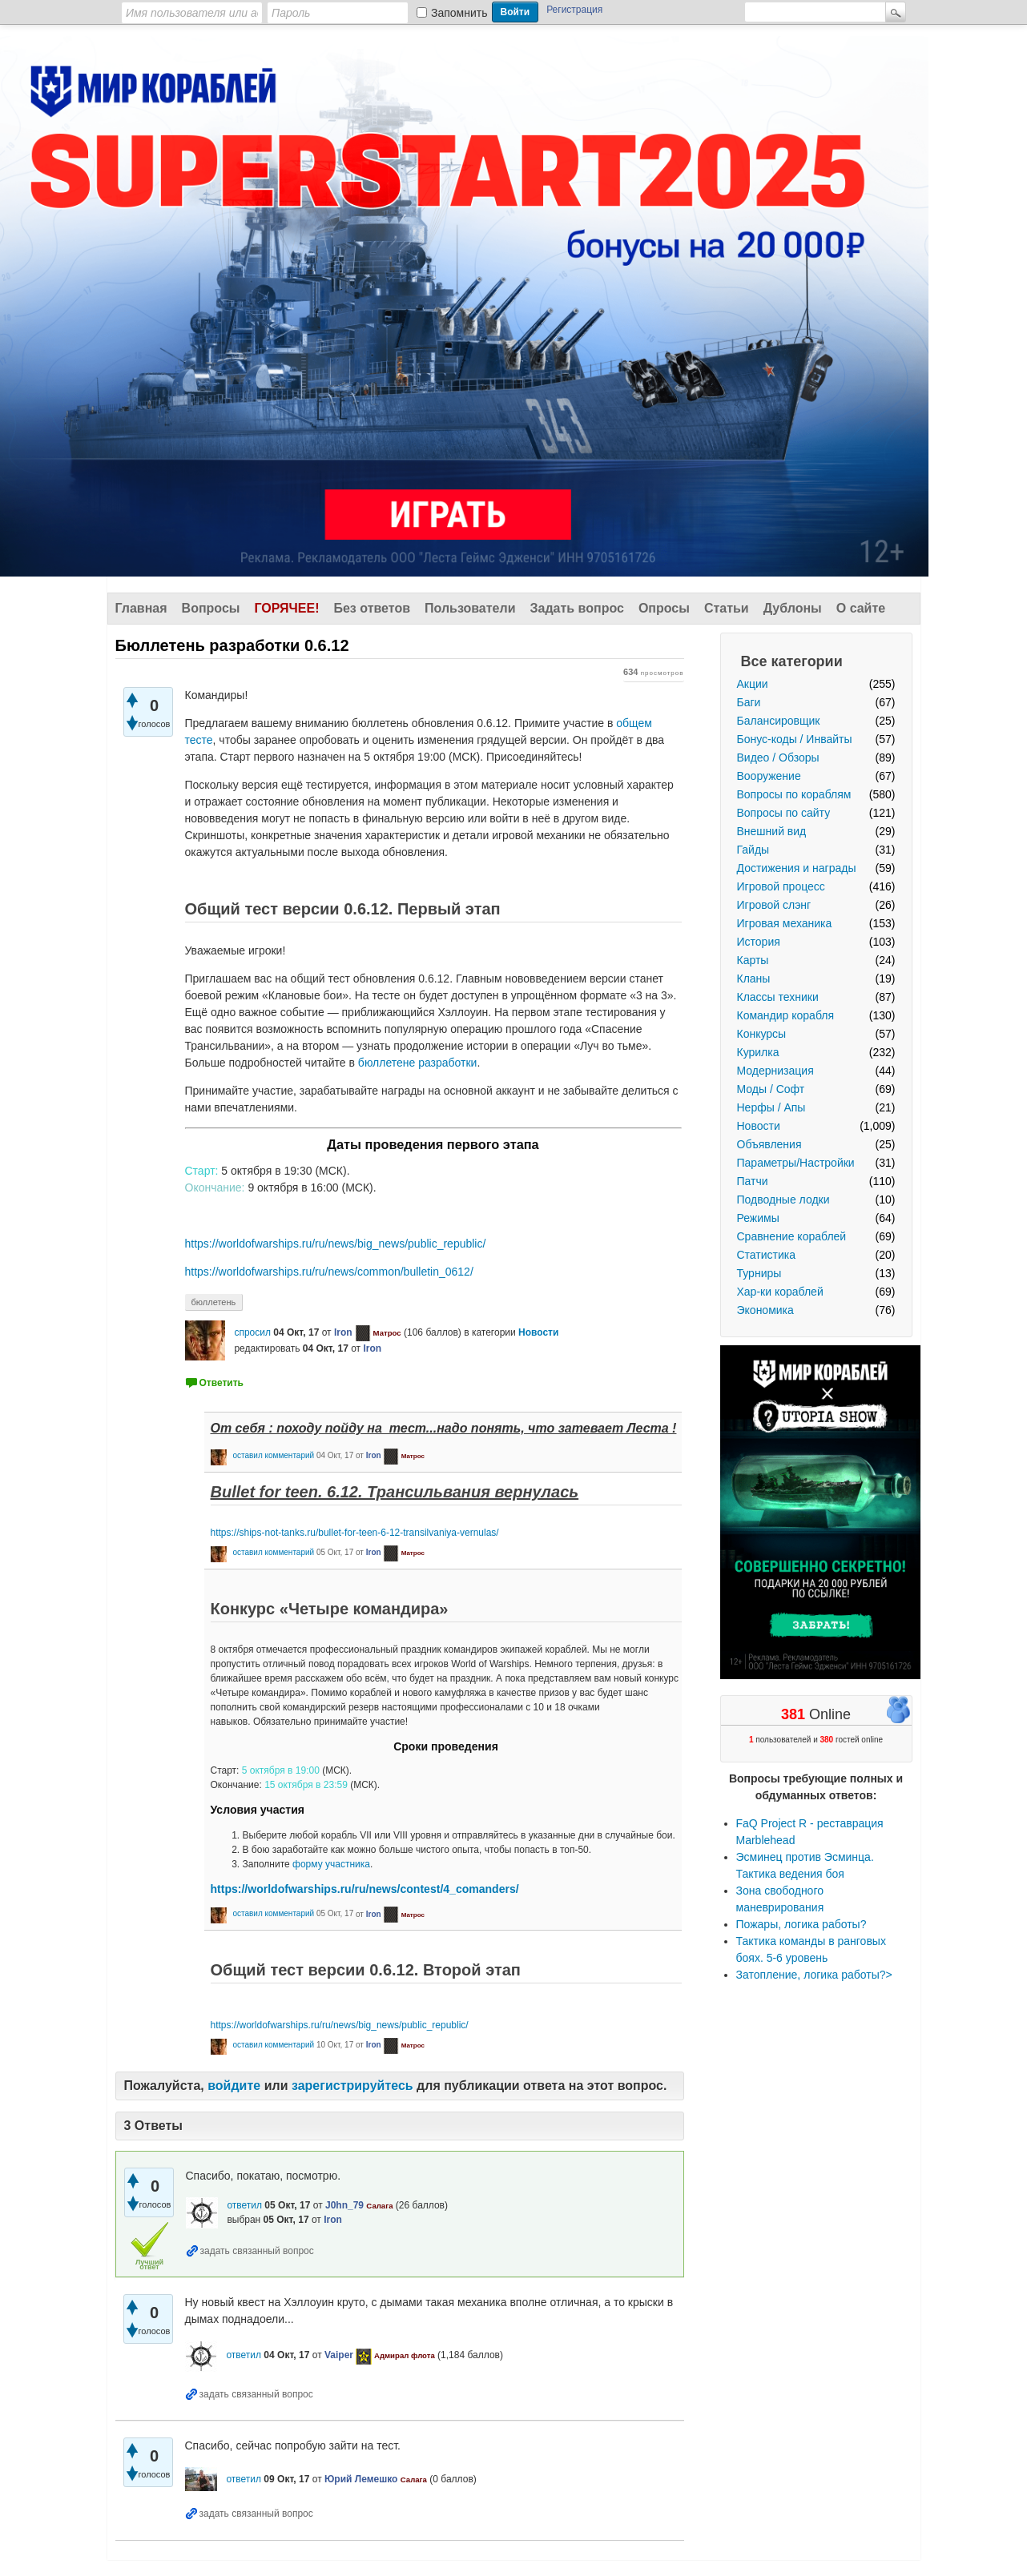 The height and width of the screenshot is (2576, 1027). I want to click on Вопросы по кораблям, so click(794, 794).